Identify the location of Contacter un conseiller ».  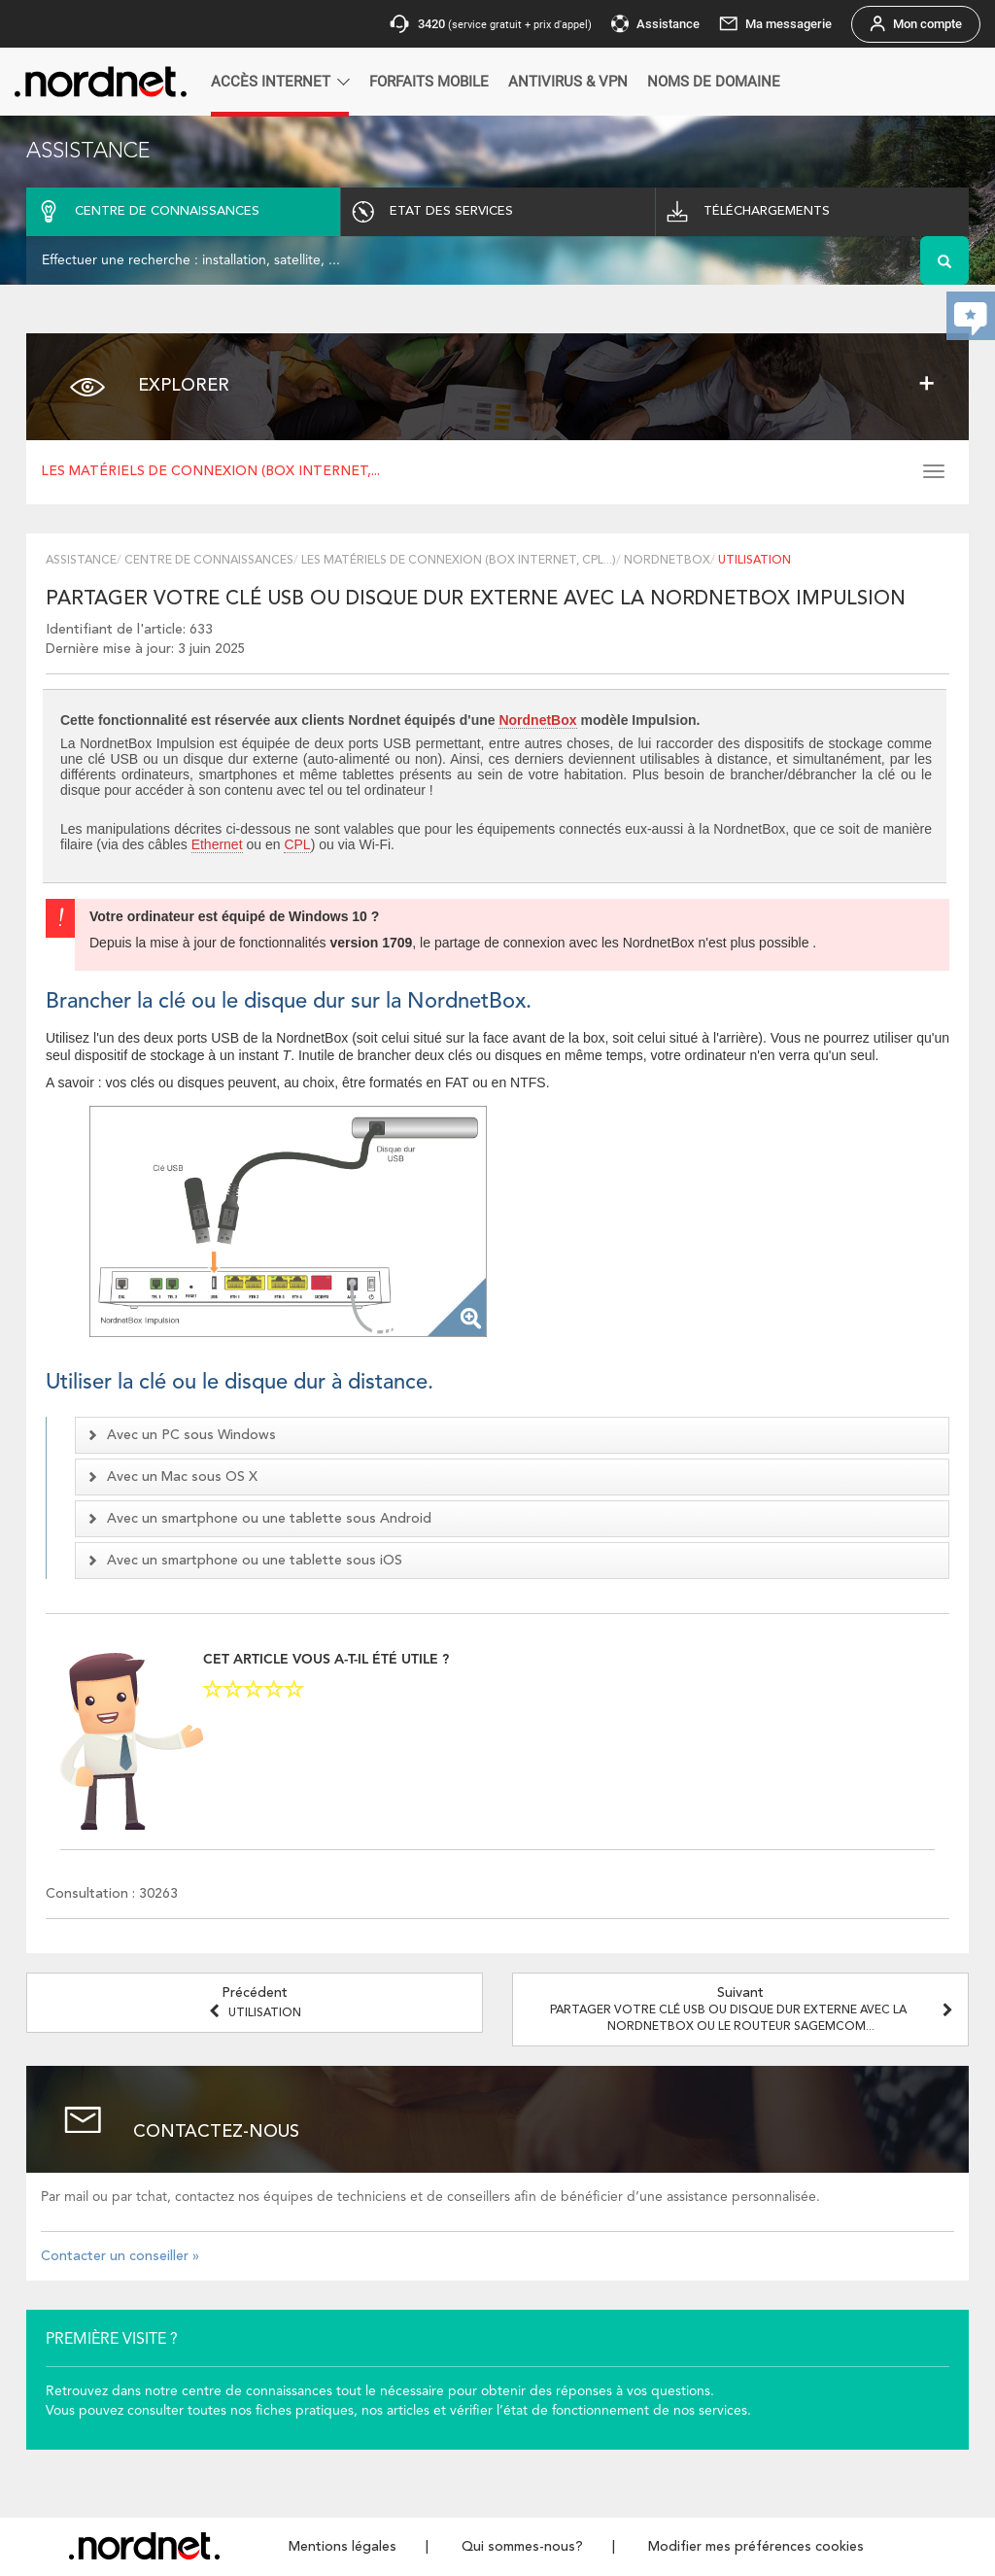
(120, 2256).